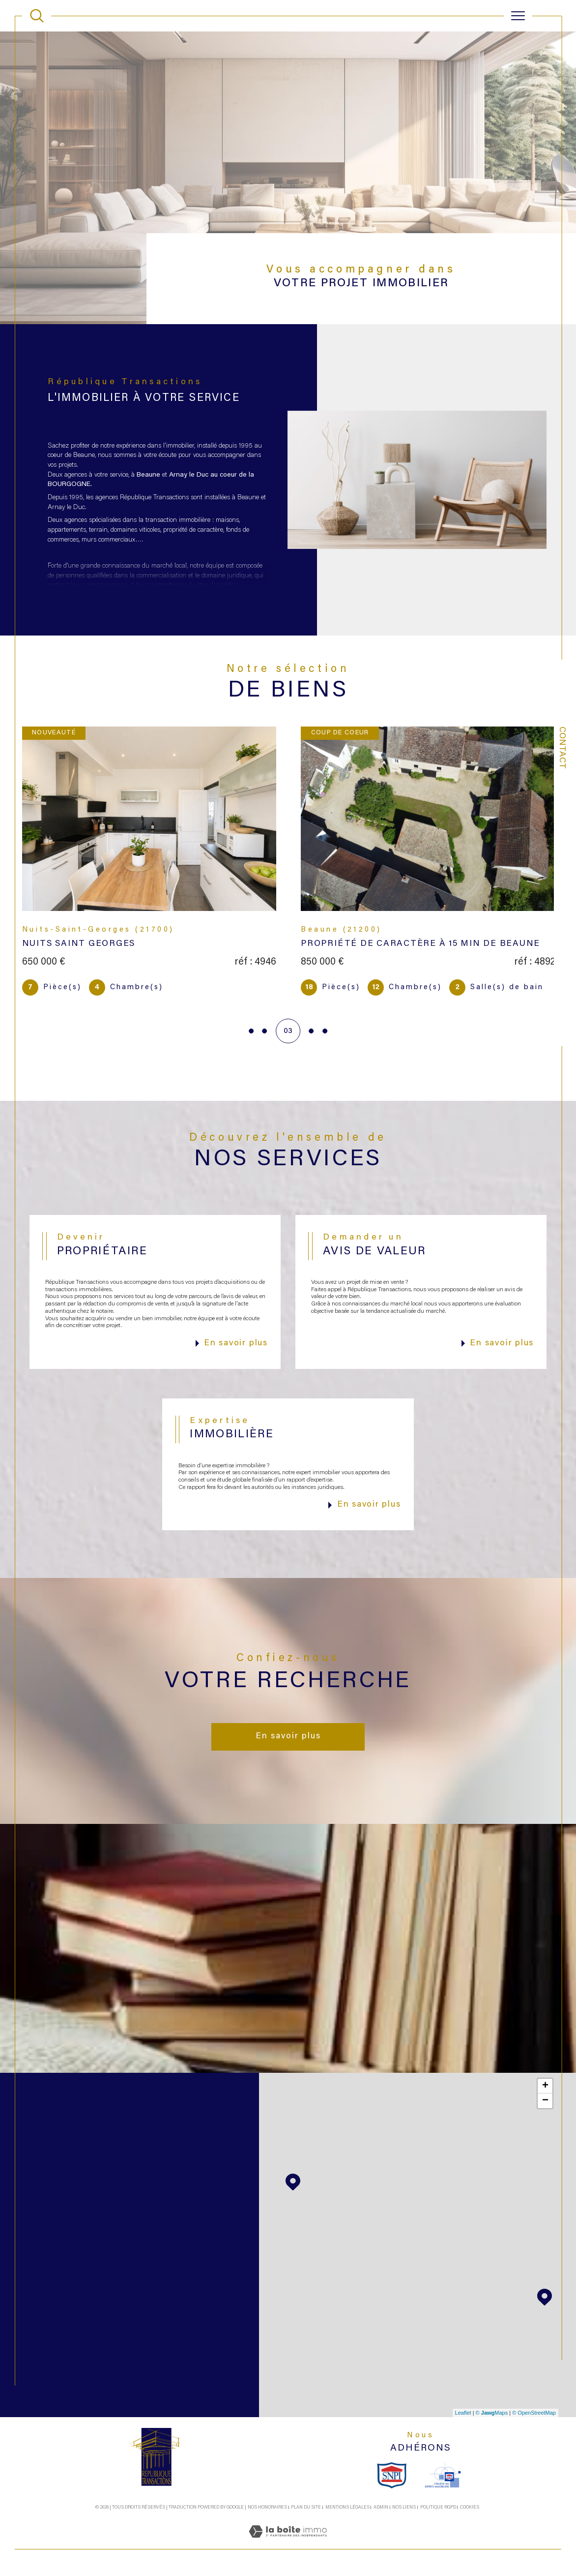  I want to click on Leaflet, so click(463, 2415).